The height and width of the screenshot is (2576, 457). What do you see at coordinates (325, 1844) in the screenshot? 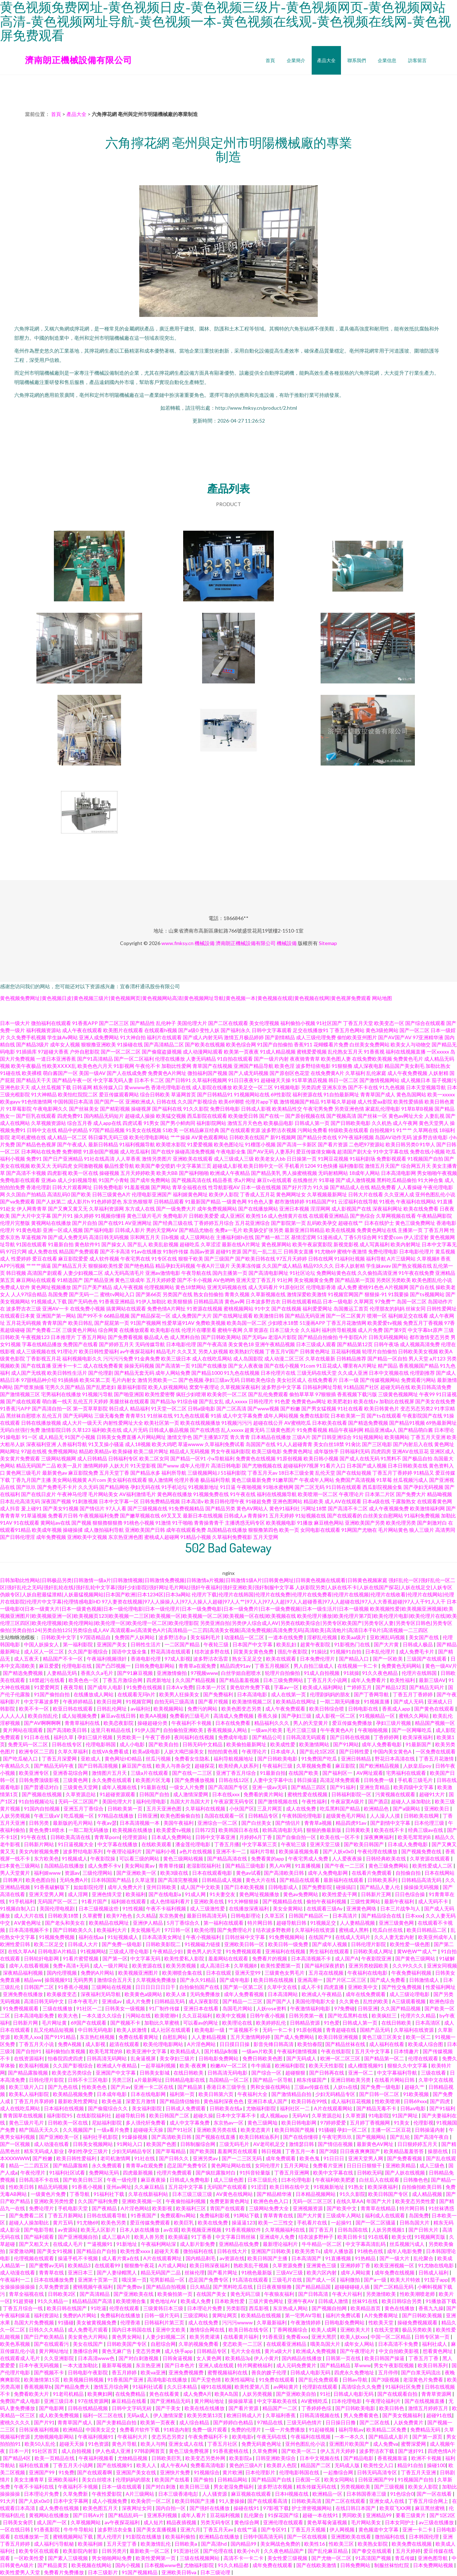
I see `亚洲天堂三级` at bounding box center [325, 1844].